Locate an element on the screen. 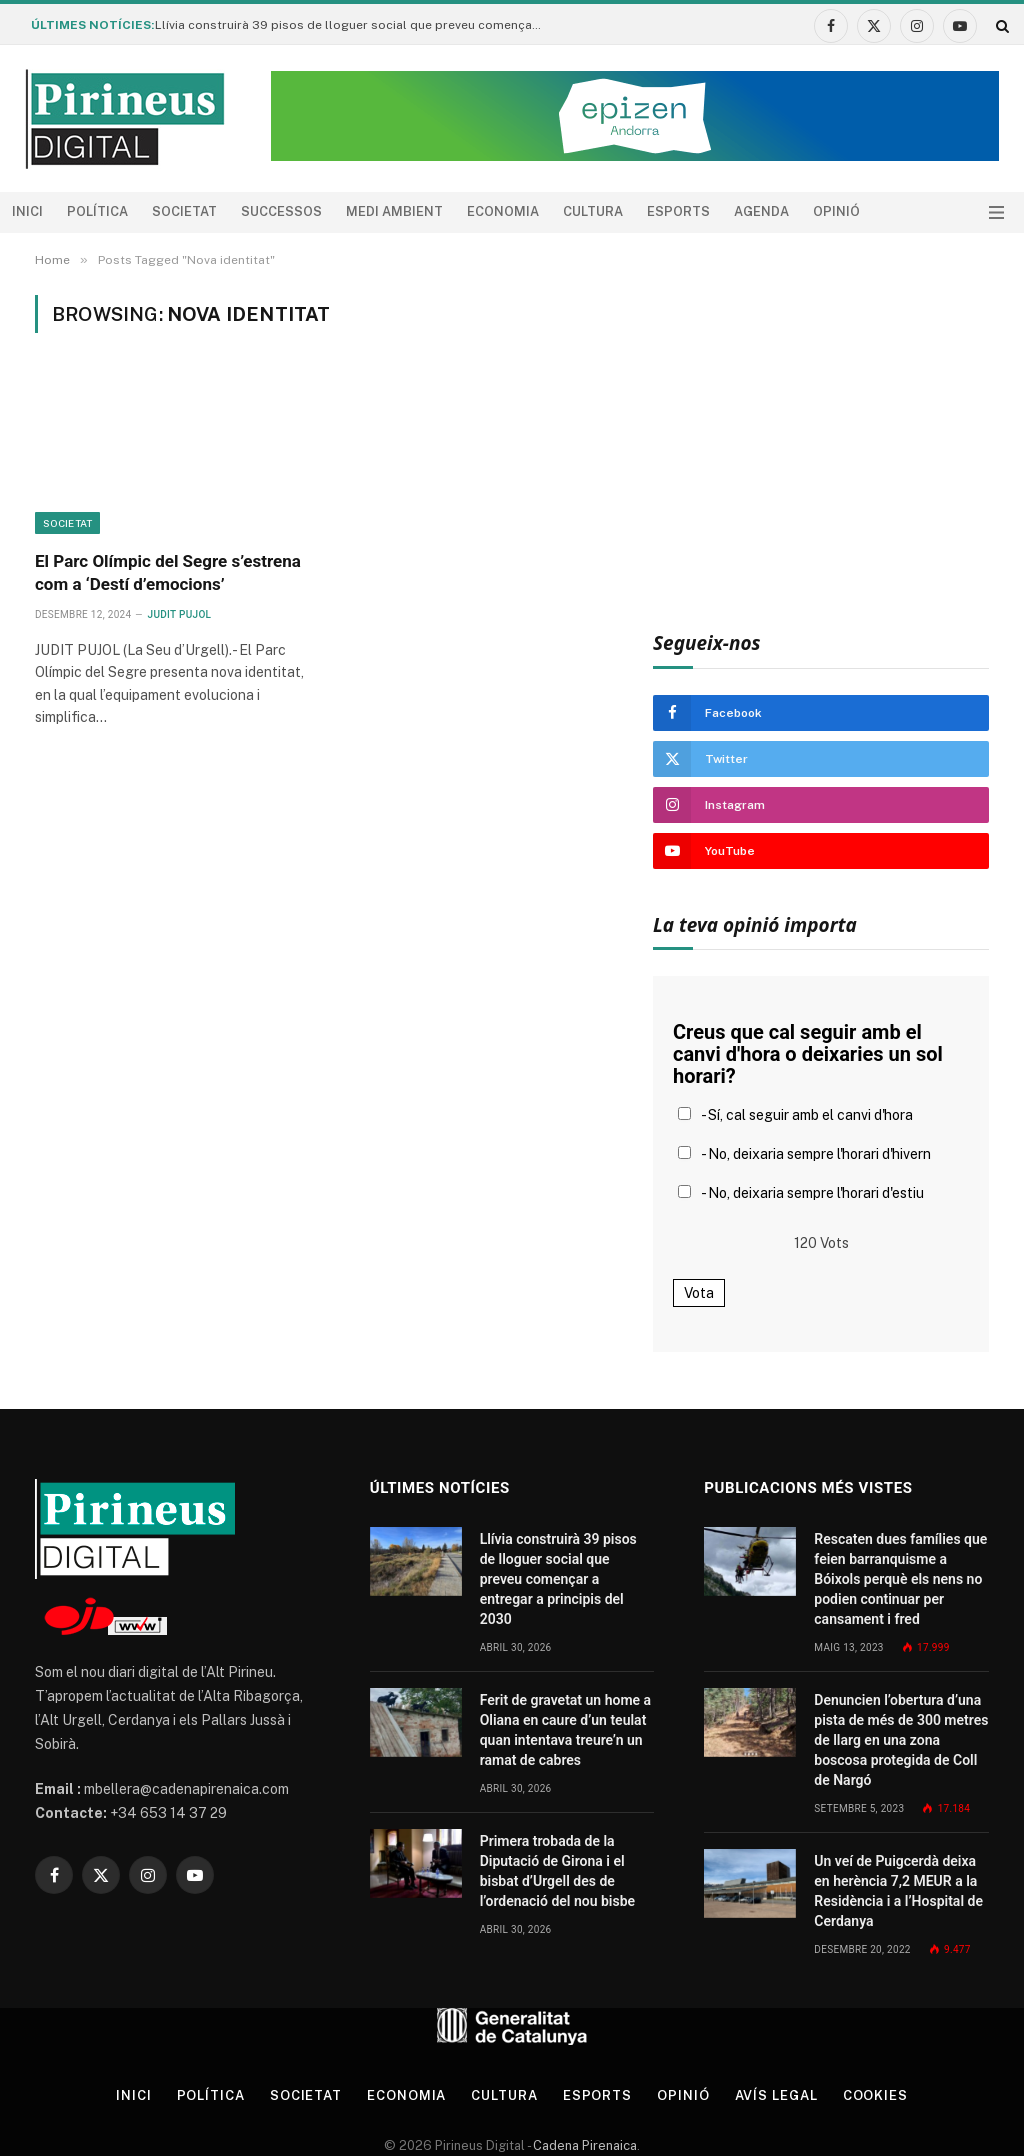  Cadena Pirenaica is located at coordinates (583, 2145).